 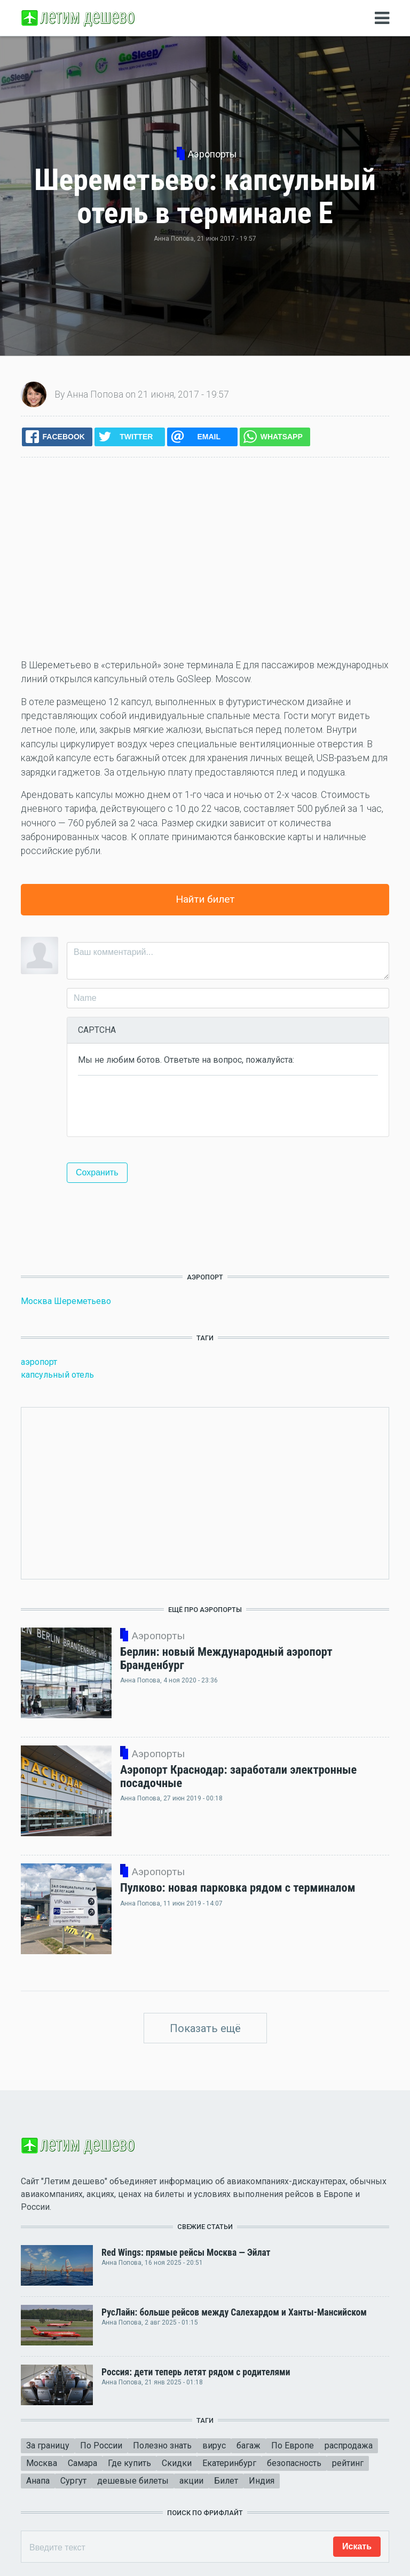 What do you see at coordinates (214, 2445) in the screenshot?
I see `вирус` at bounding box center [214, 2445].